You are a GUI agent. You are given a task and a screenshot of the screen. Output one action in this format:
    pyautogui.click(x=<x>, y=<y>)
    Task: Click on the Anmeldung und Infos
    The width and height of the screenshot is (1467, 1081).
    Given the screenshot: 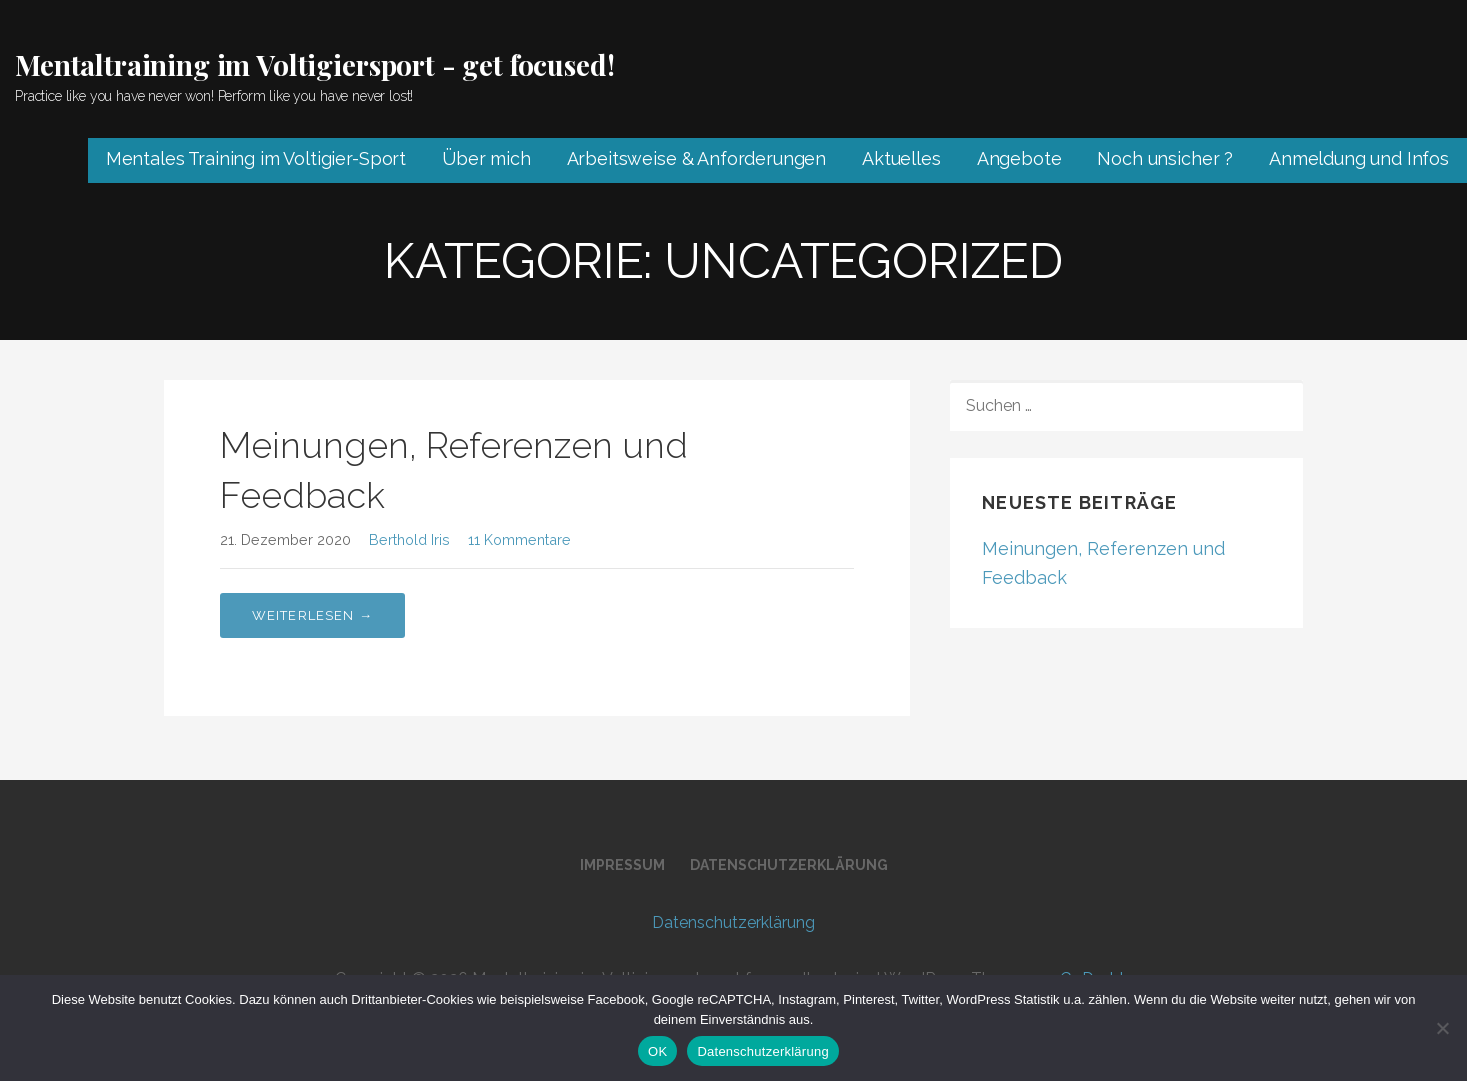 What is the action you would take?
    pyautogui.click(x=1359, y=158)
    